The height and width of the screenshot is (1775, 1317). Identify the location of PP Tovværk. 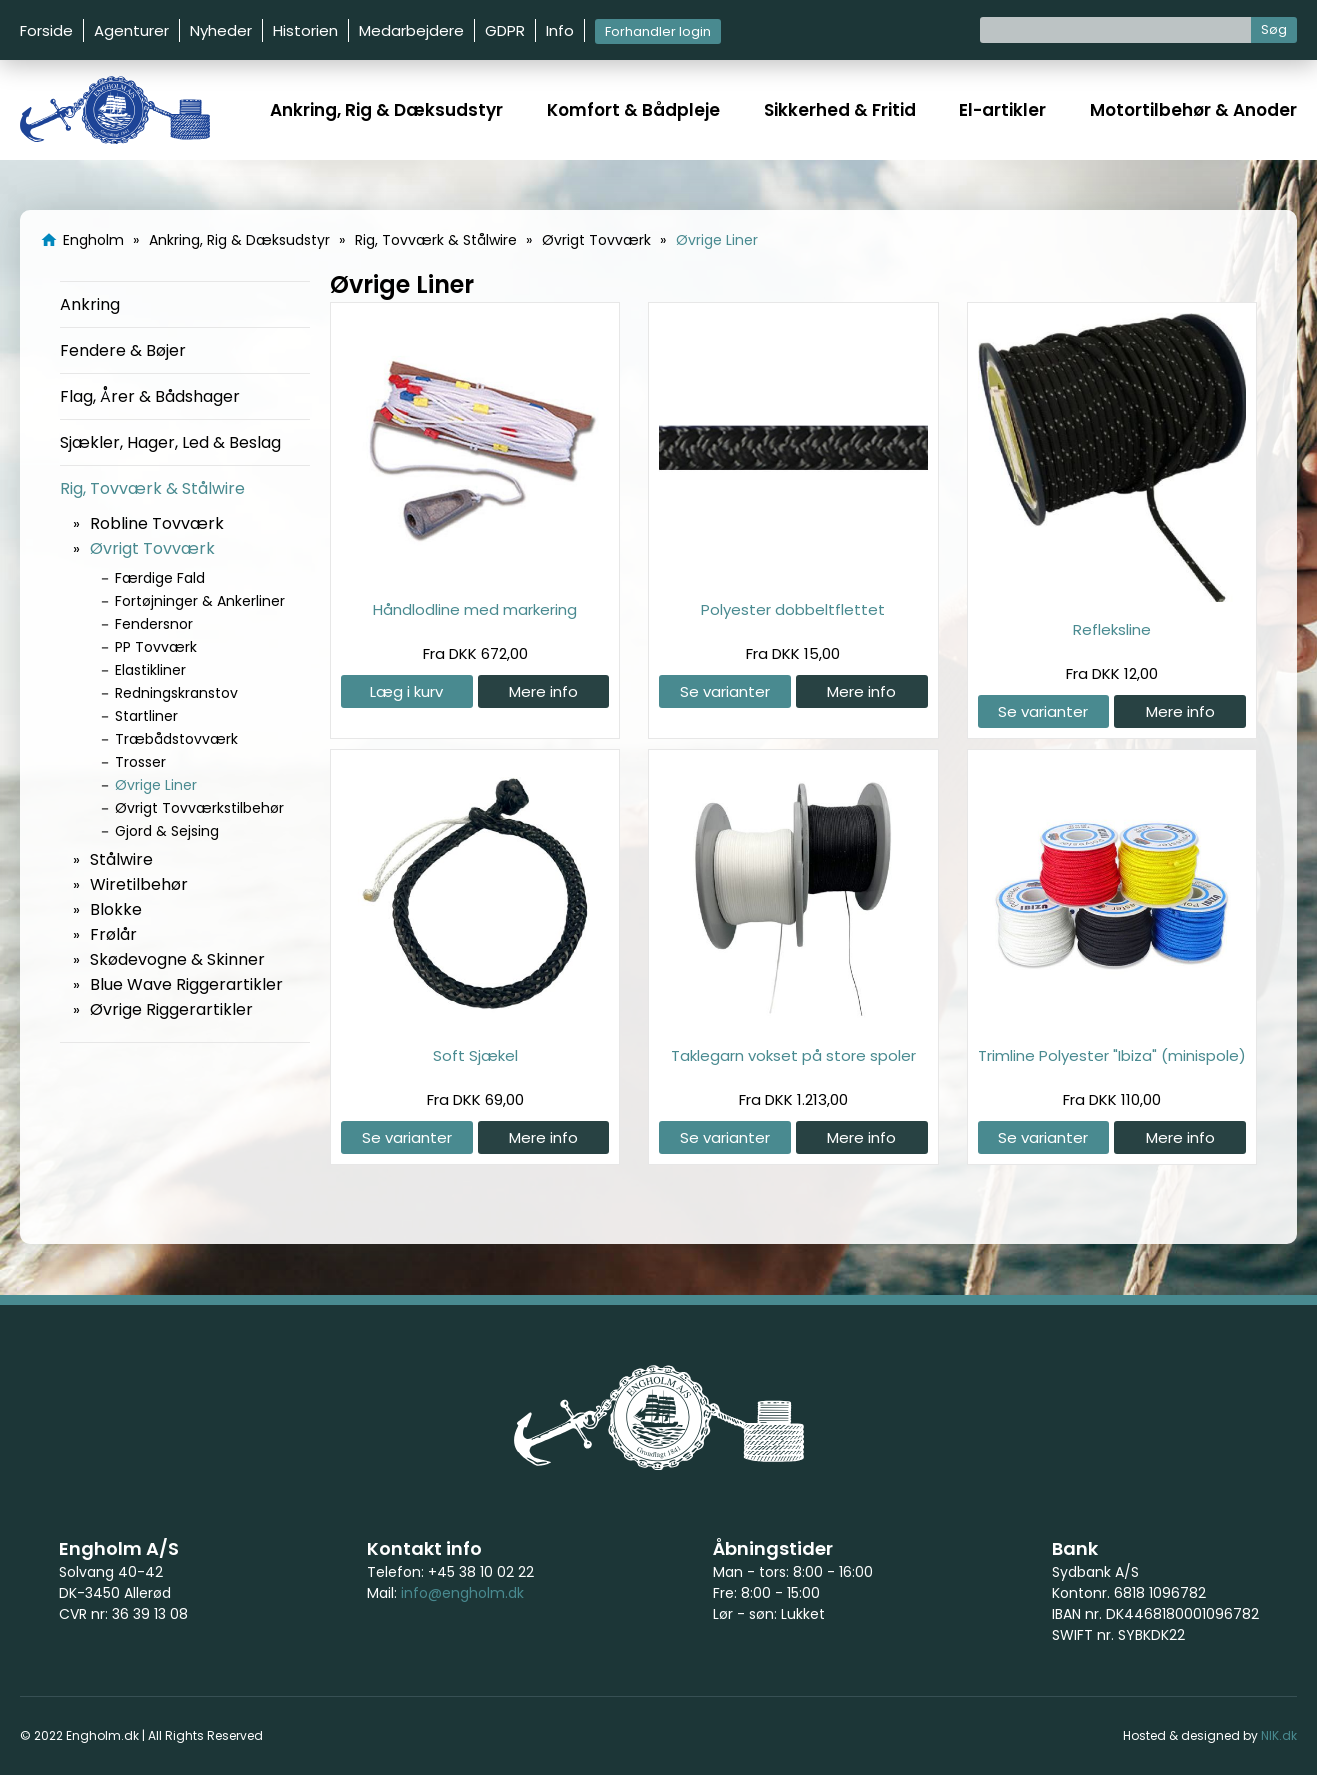
(156, 647).